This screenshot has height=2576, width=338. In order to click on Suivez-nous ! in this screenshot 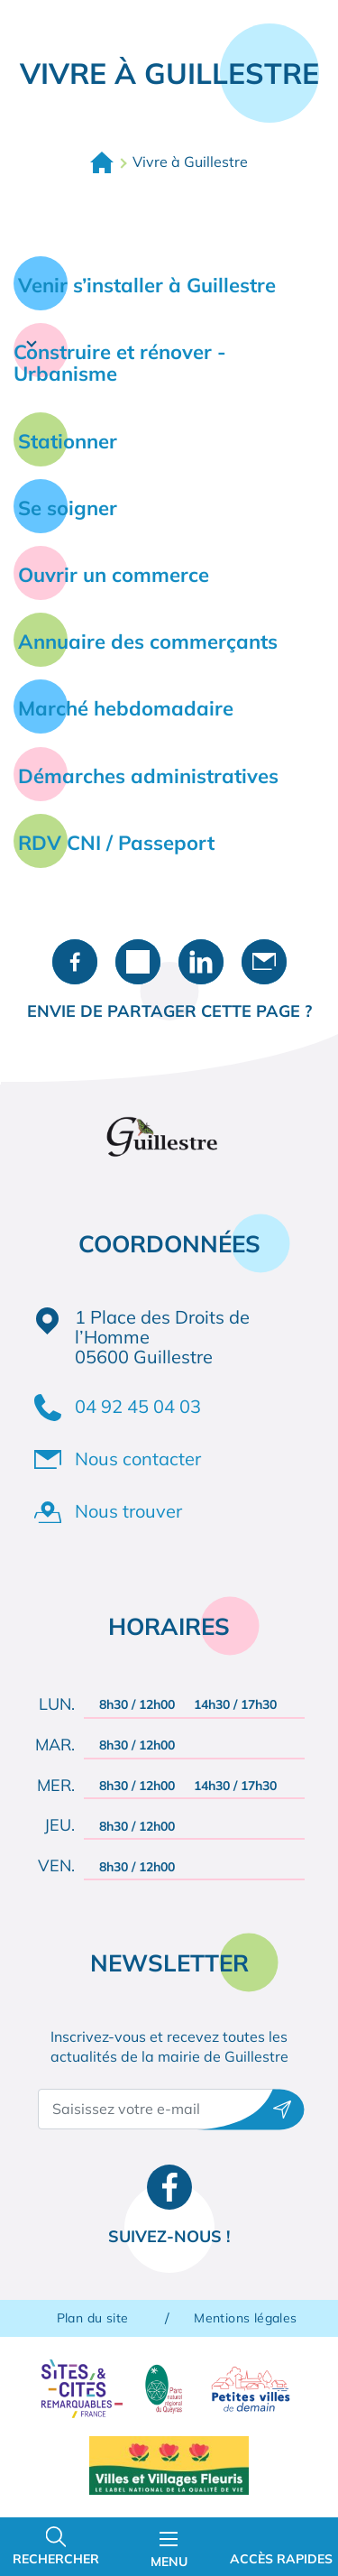, I will do `click(169, 2236)`.